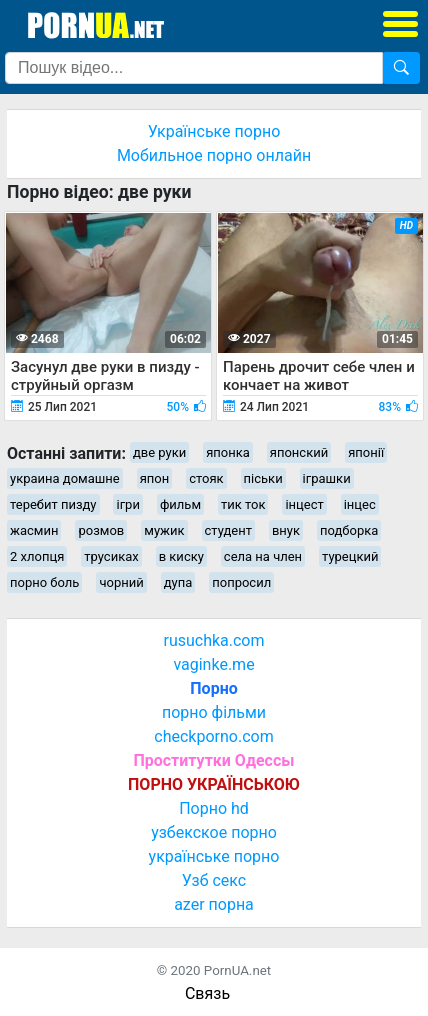 The height and width of the screenshot is (1016, 428). I want to click on vaginke.me, so click(213, 664).